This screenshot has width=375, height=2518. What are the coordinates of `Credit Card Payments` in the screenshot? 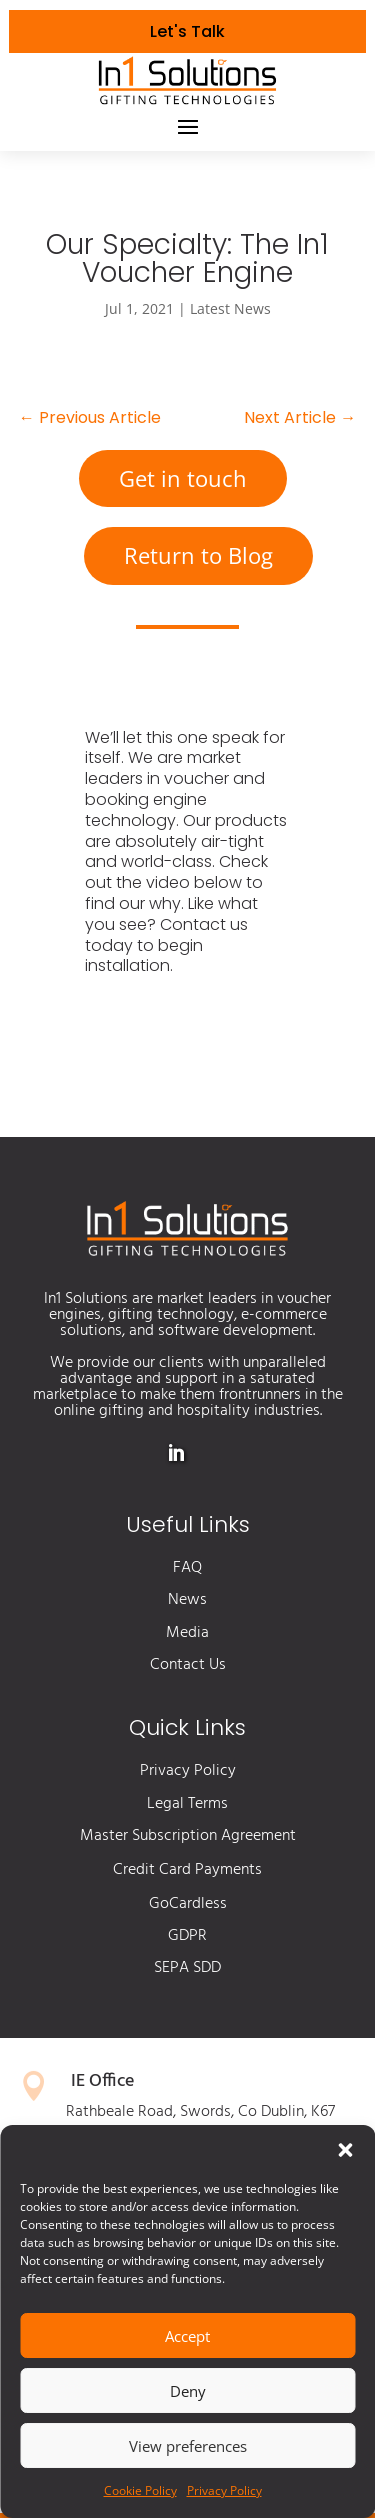 It's located at (187, 1870).